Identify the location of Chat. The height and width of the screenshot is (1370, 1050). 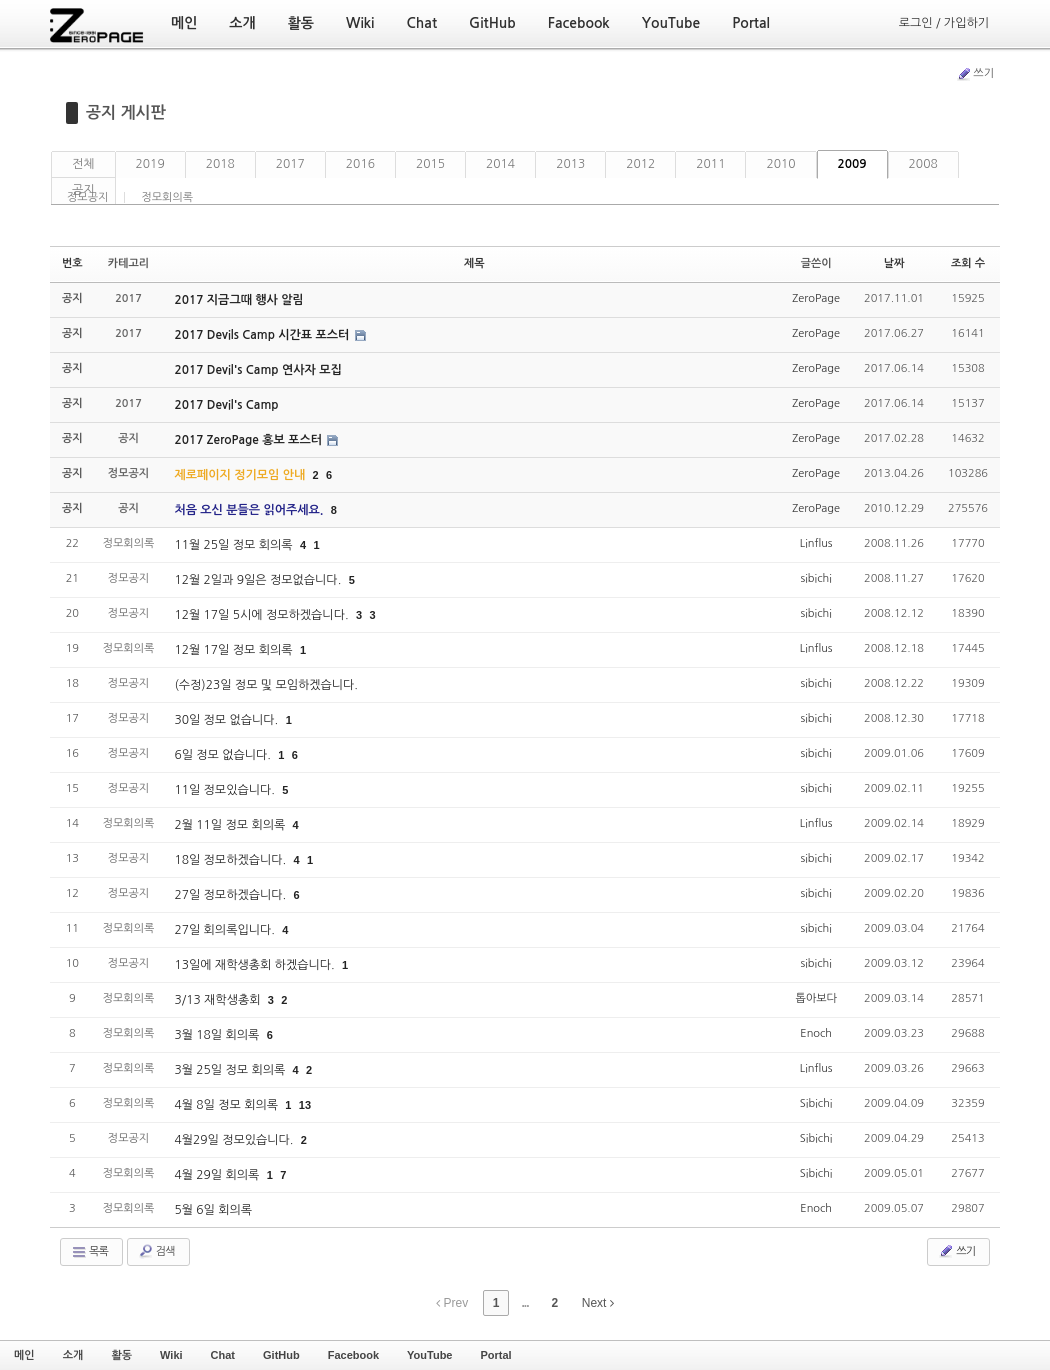
(223, 1355).